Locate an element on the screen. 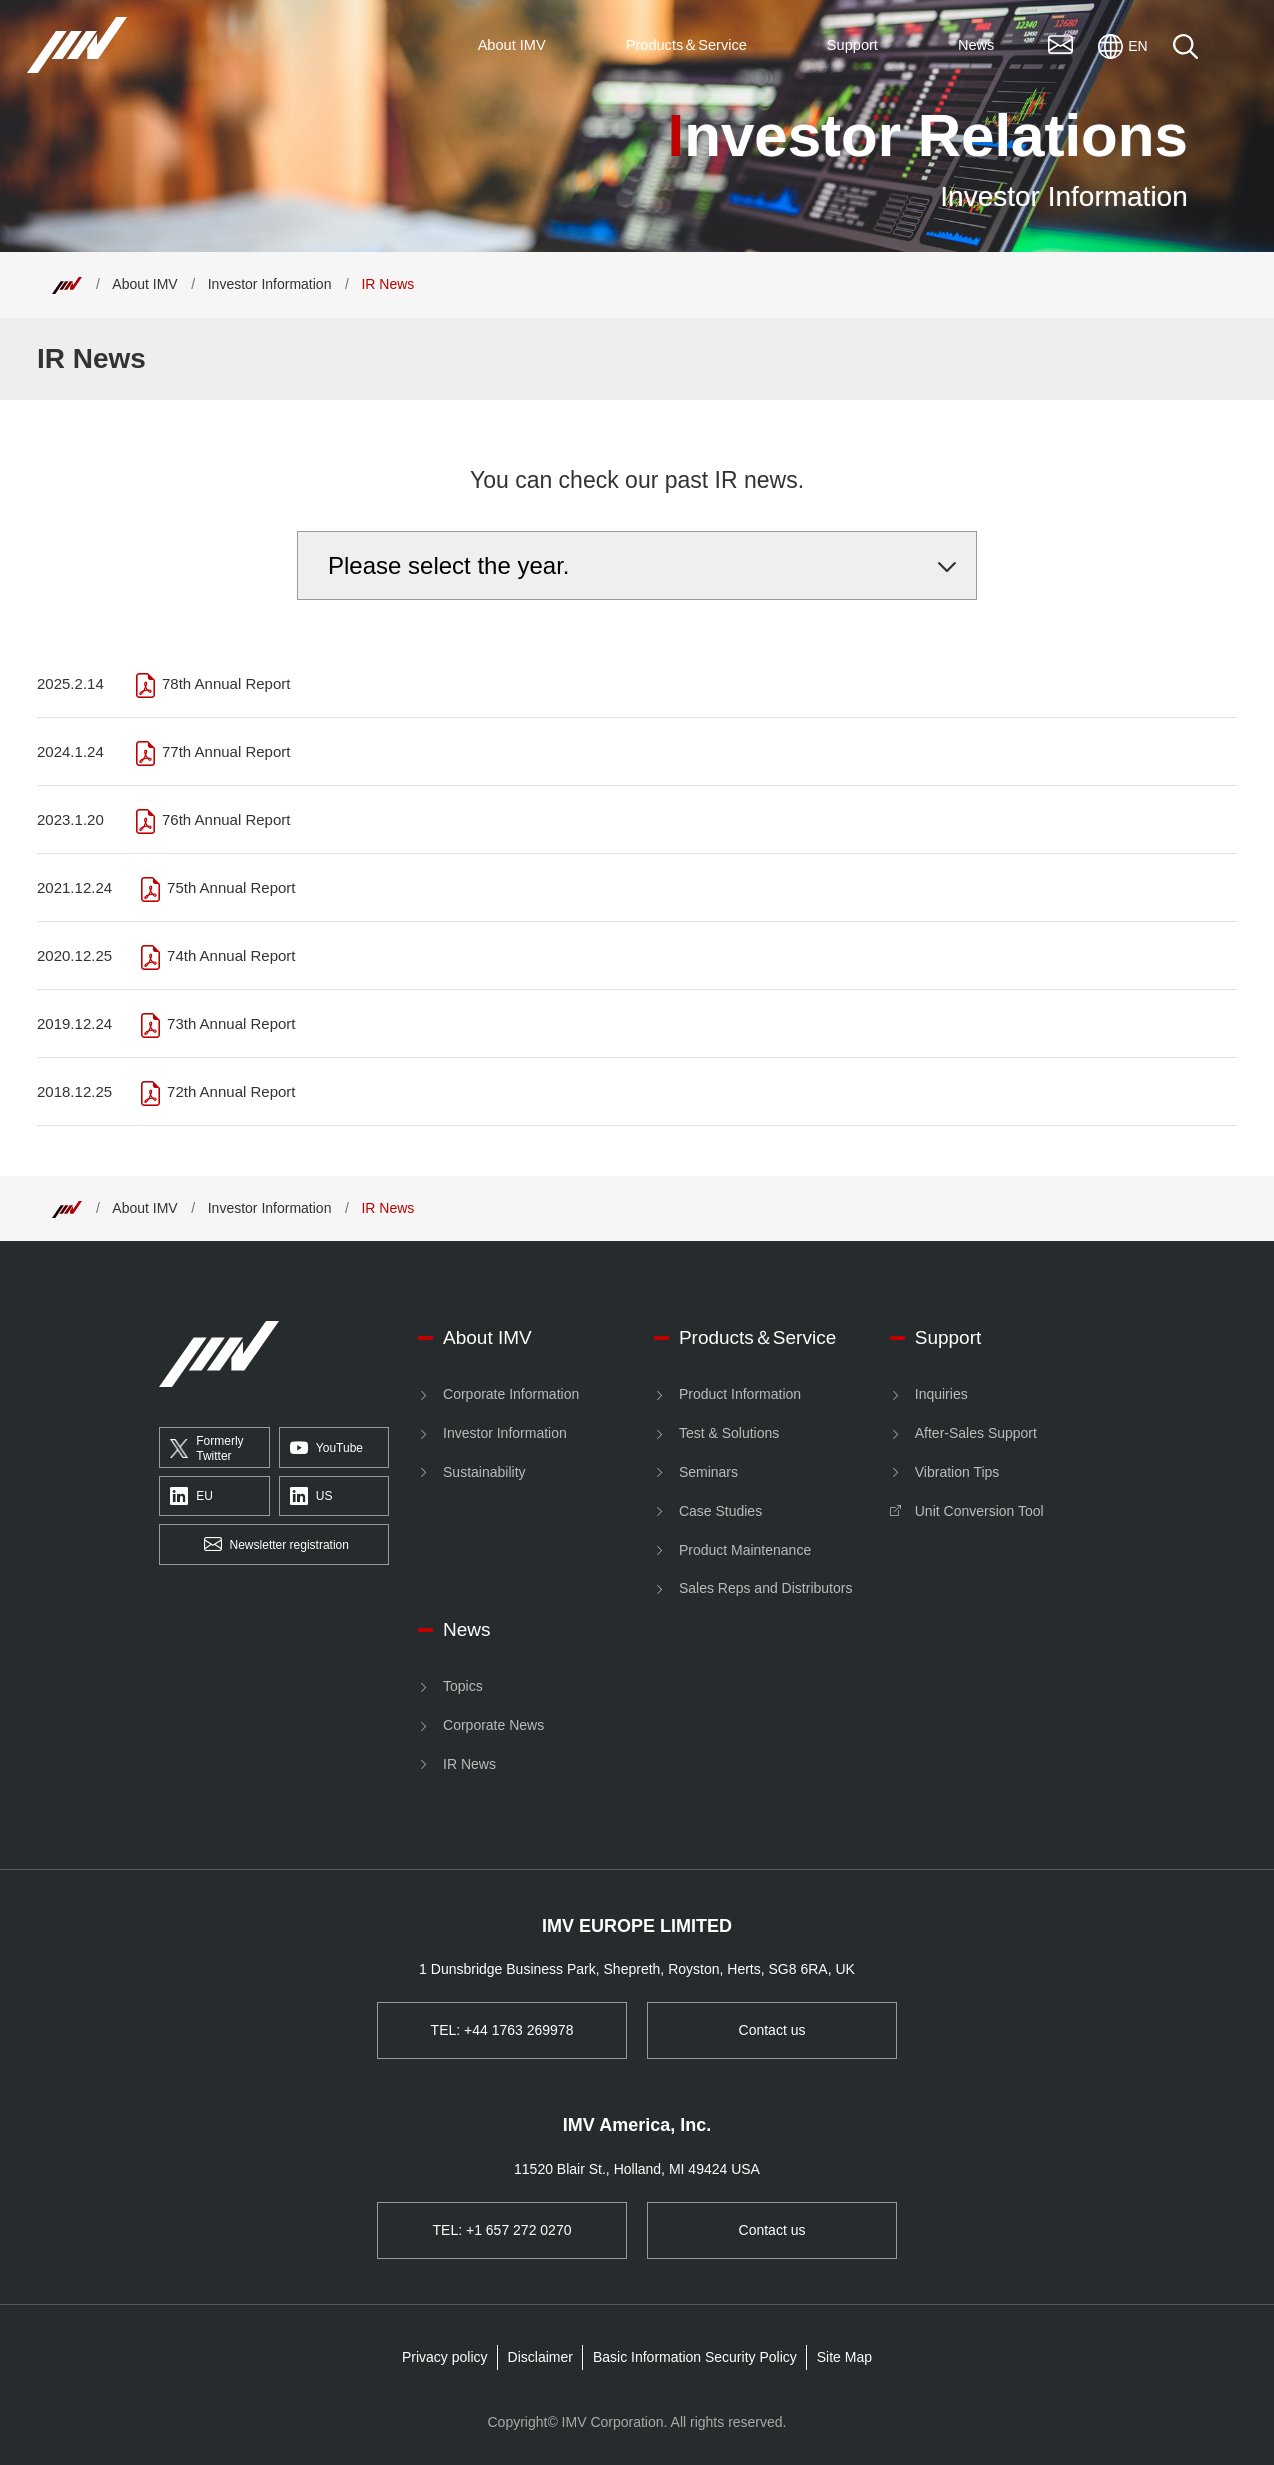 This screenshot has height=2465, width=1274. Products＆Service is located at coordinates (757, 1337).